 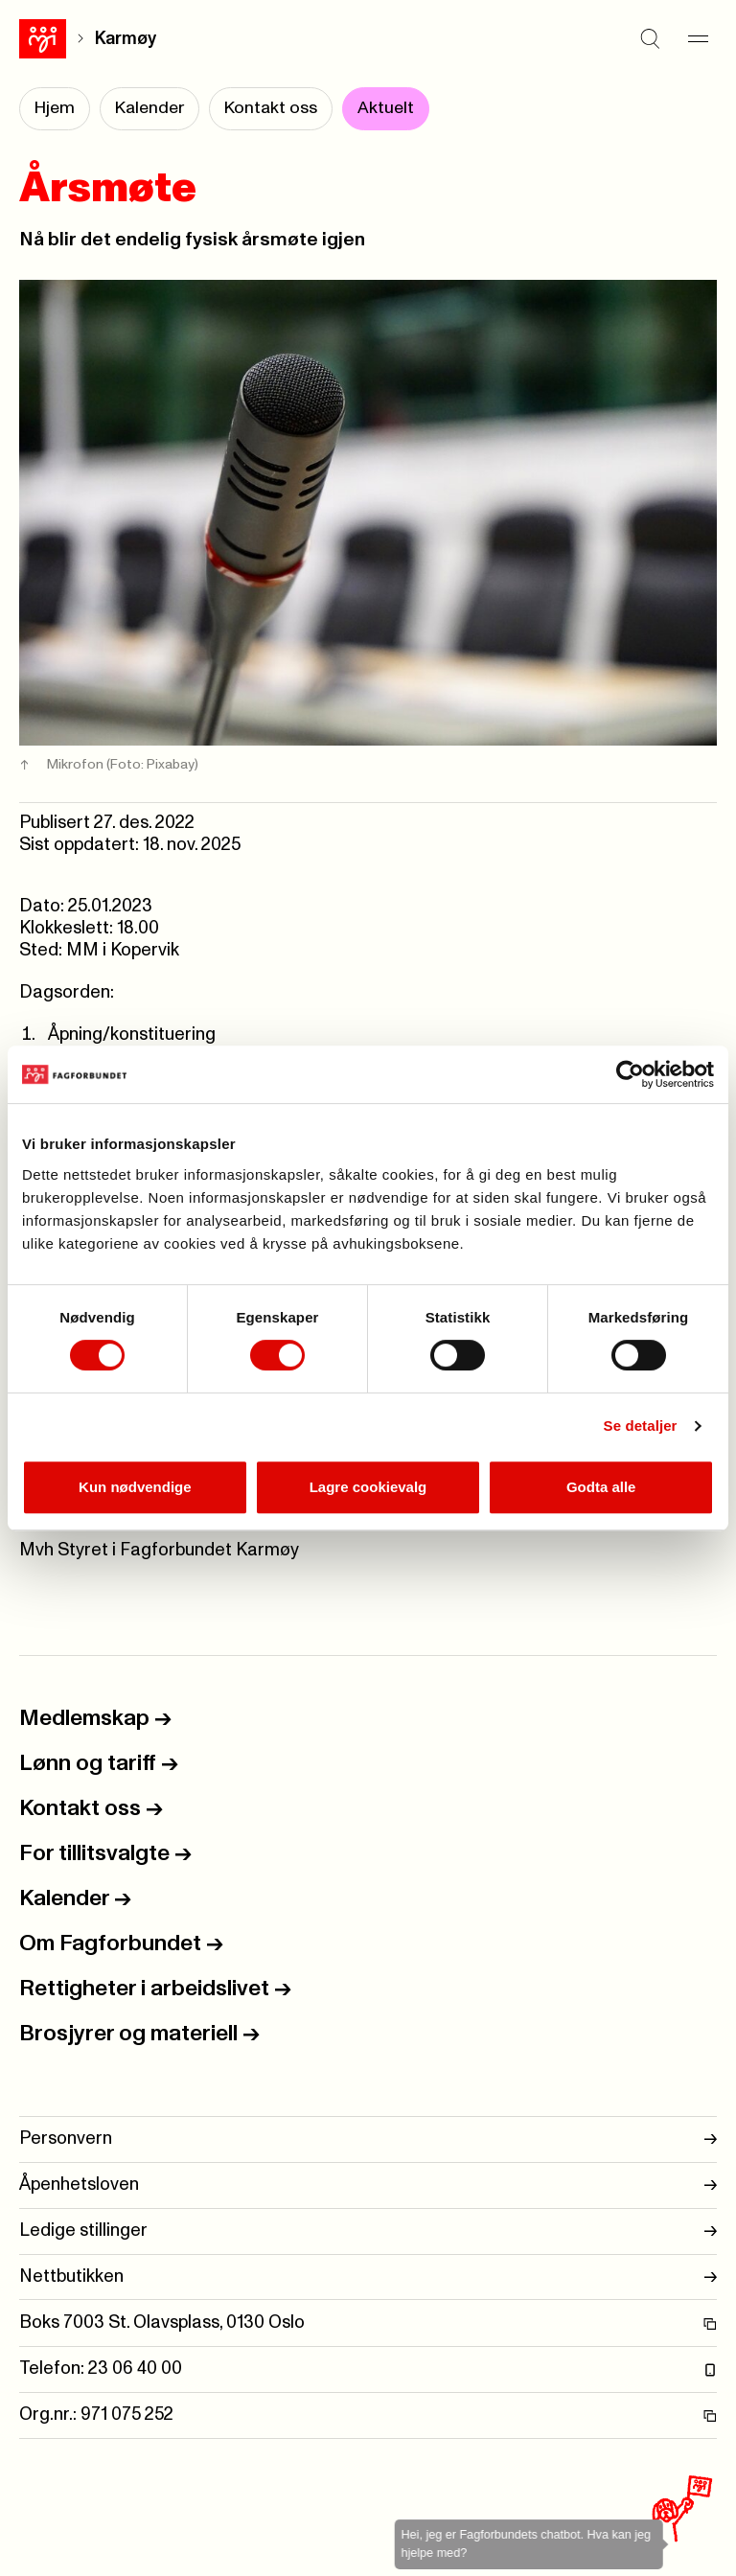 What do you see at coordinates (368, 1487) in the screenshot?
I see `Lagre cookievalg` at bounding box center [368, 1487].